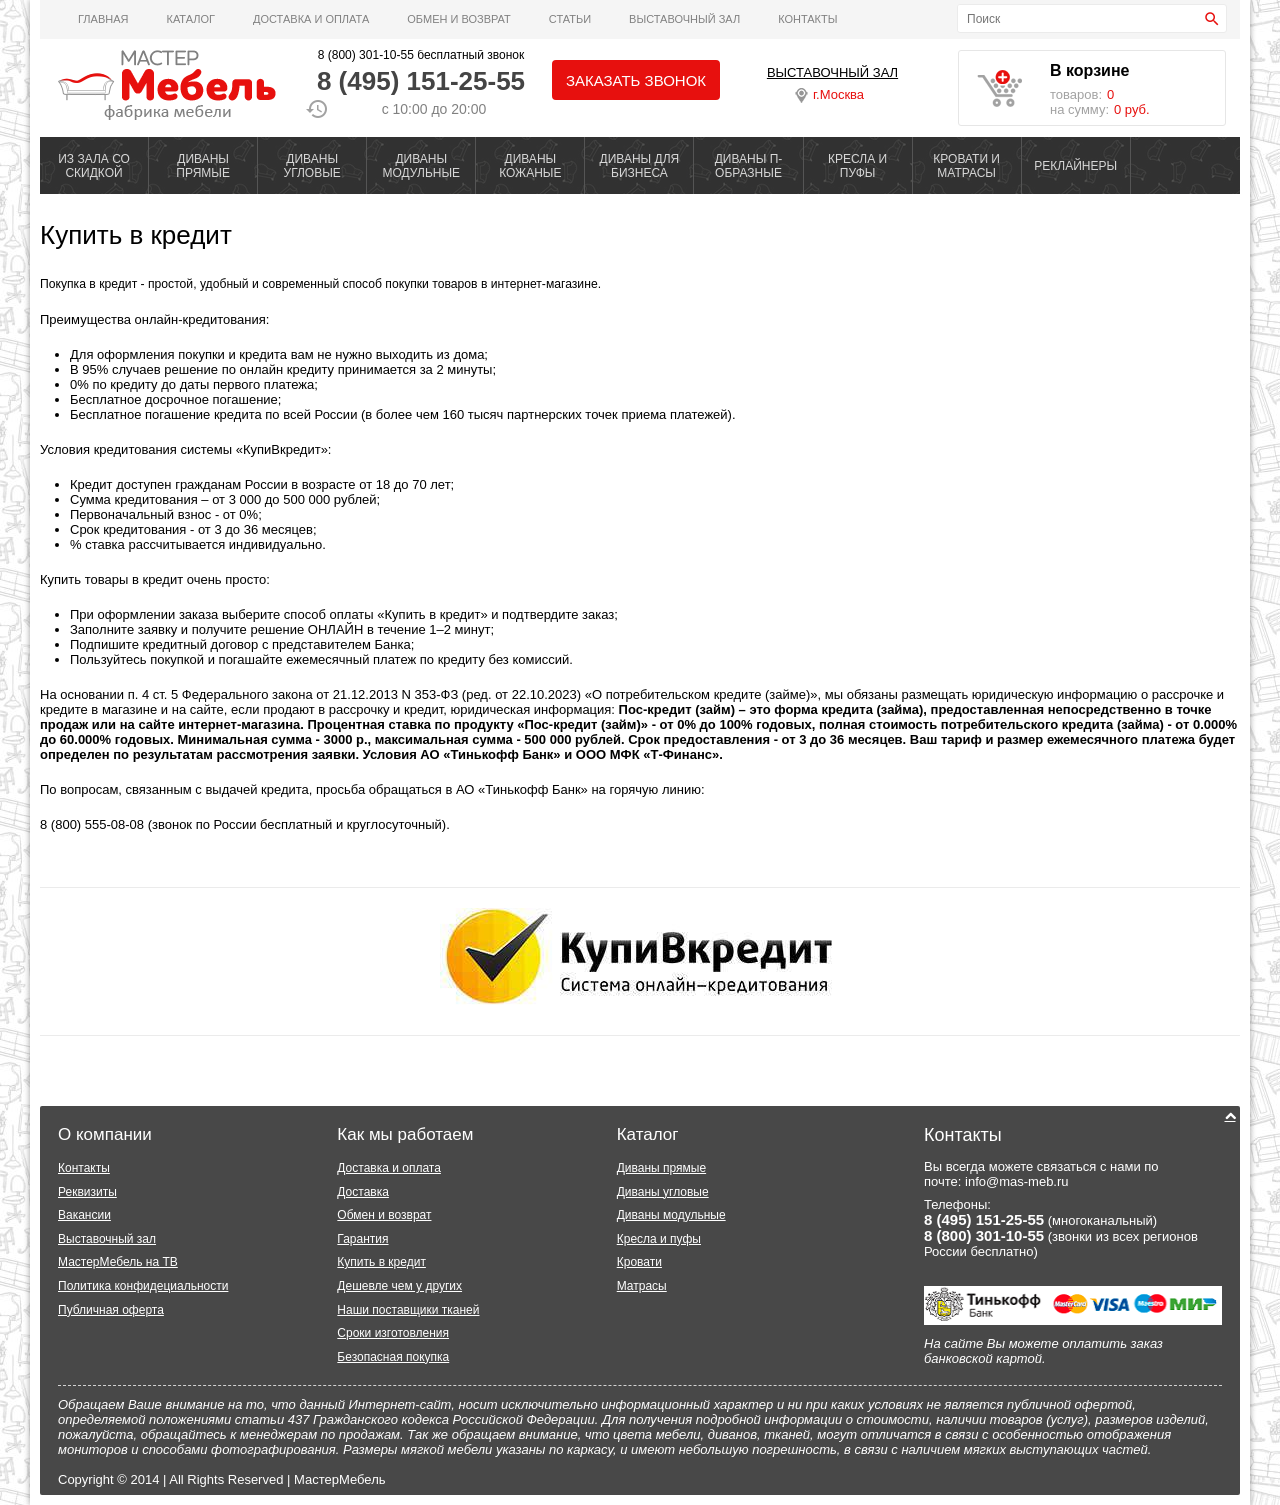 Image resolution: width=1280 pixels, height=1505 pixels. What do you see at coordinates (749, 166) in the screenshot?
I see `ДИВАНЫ П-ОБРАЗНЫЕ` at bounding box center [749, 166].